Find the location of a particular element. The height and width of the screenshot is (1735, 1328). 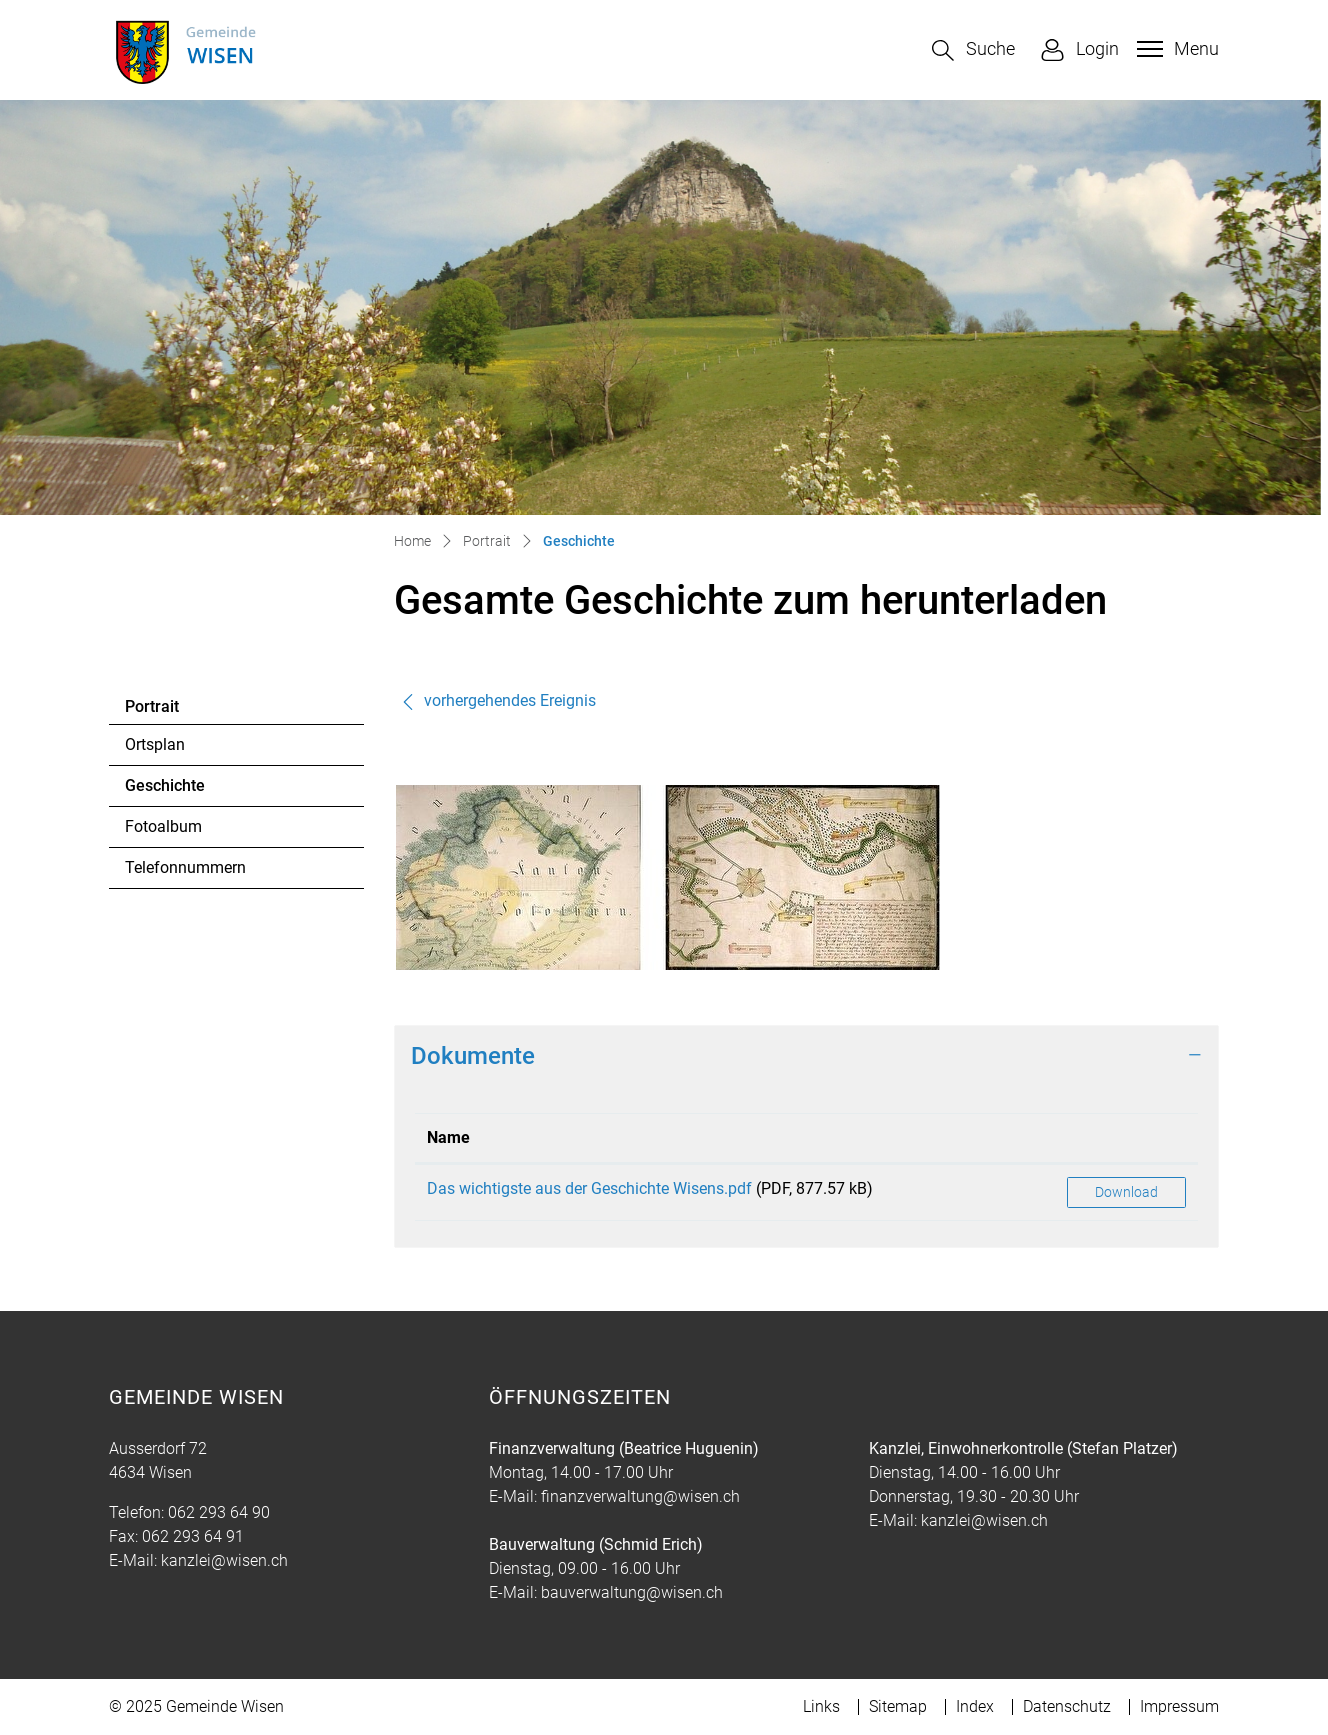

finanzverwaltung@wisen.ch is located at coordinates (640, 1496).